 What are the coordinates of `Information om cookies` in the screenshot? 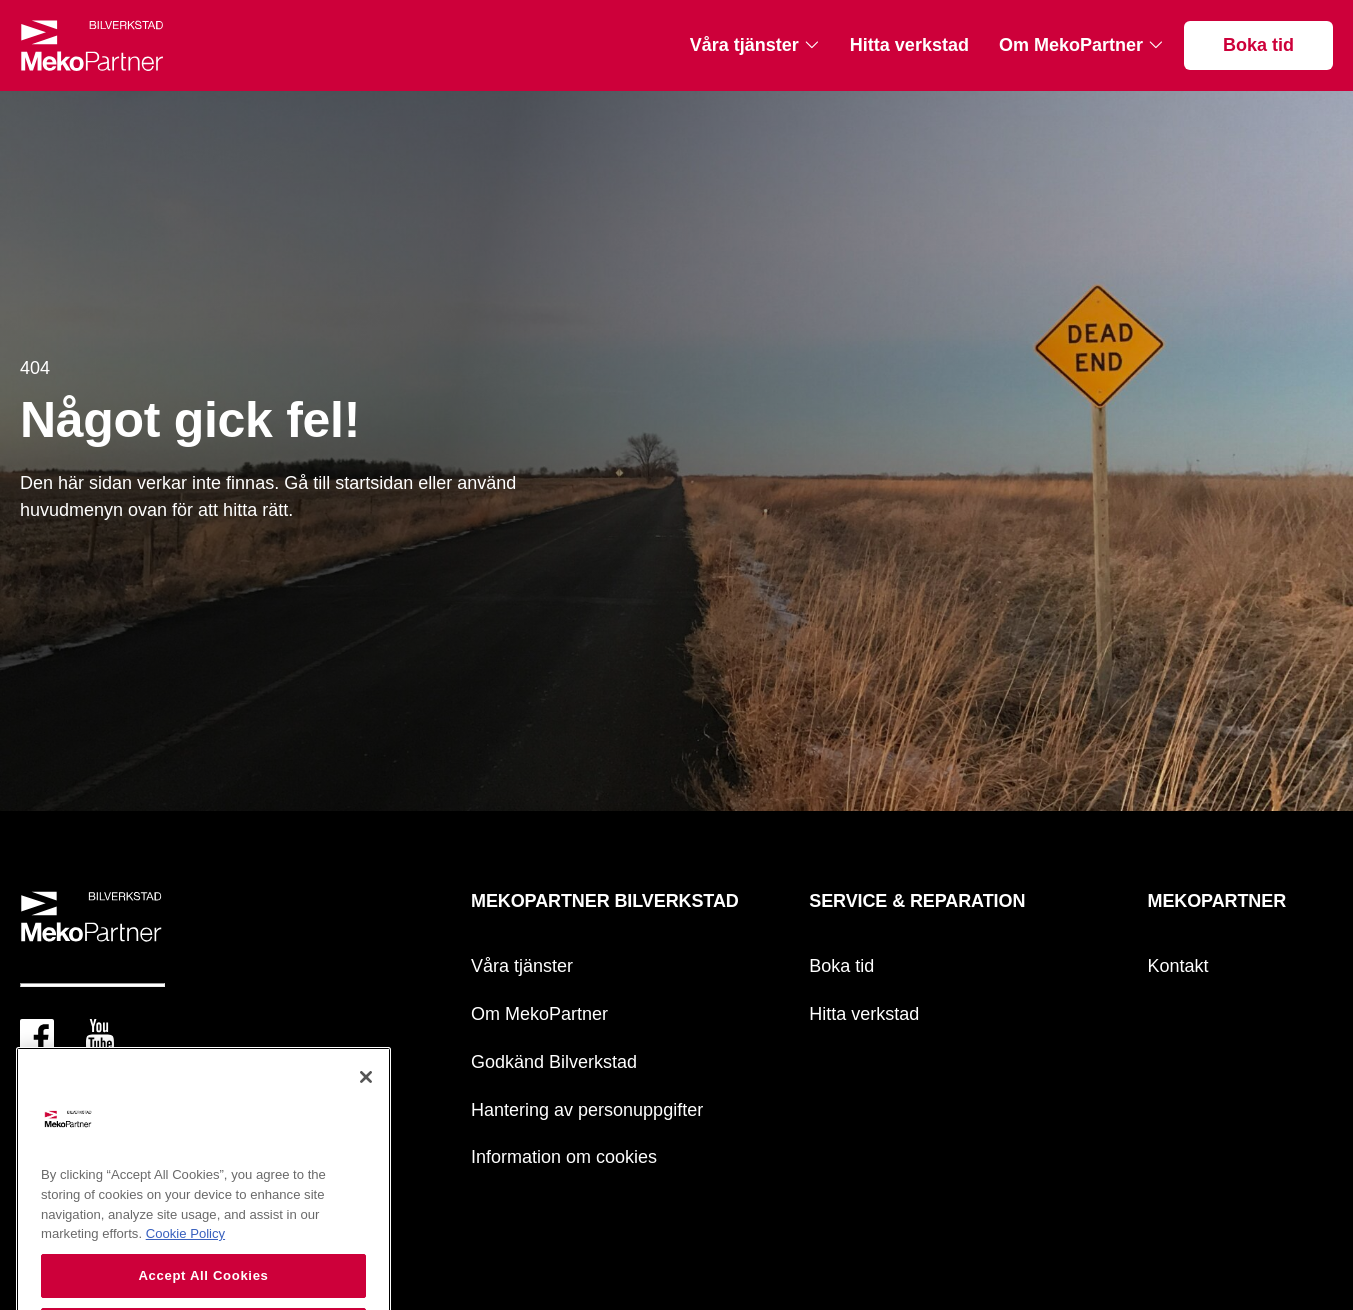 It's located at (564, 1157).